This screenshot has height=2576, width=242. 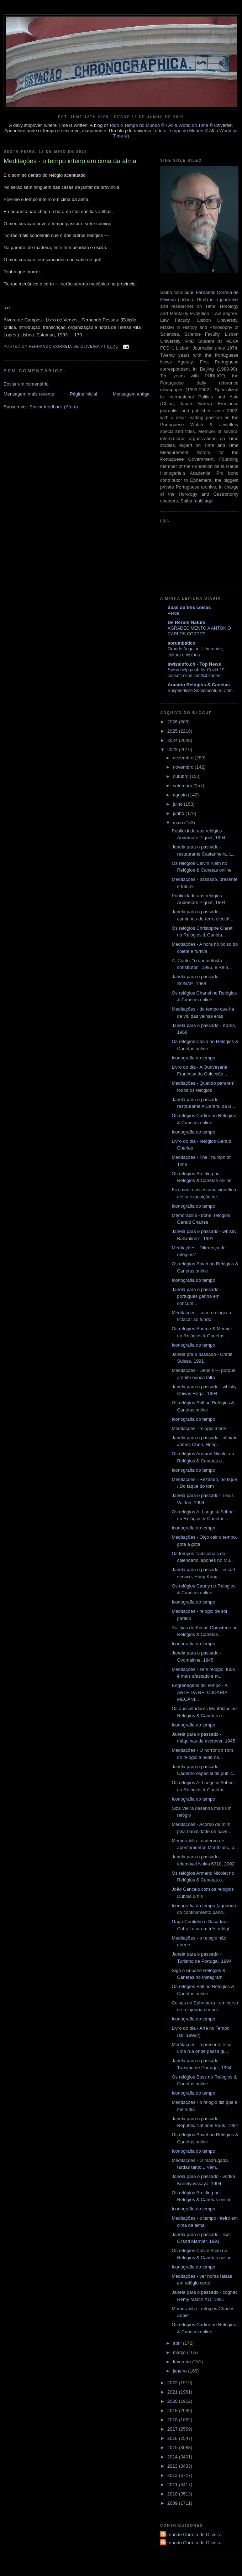 What do you see at coordinates (131, 394) in the screenshot?
I see `Mensagem antiga` at bounding box center [131, 394].